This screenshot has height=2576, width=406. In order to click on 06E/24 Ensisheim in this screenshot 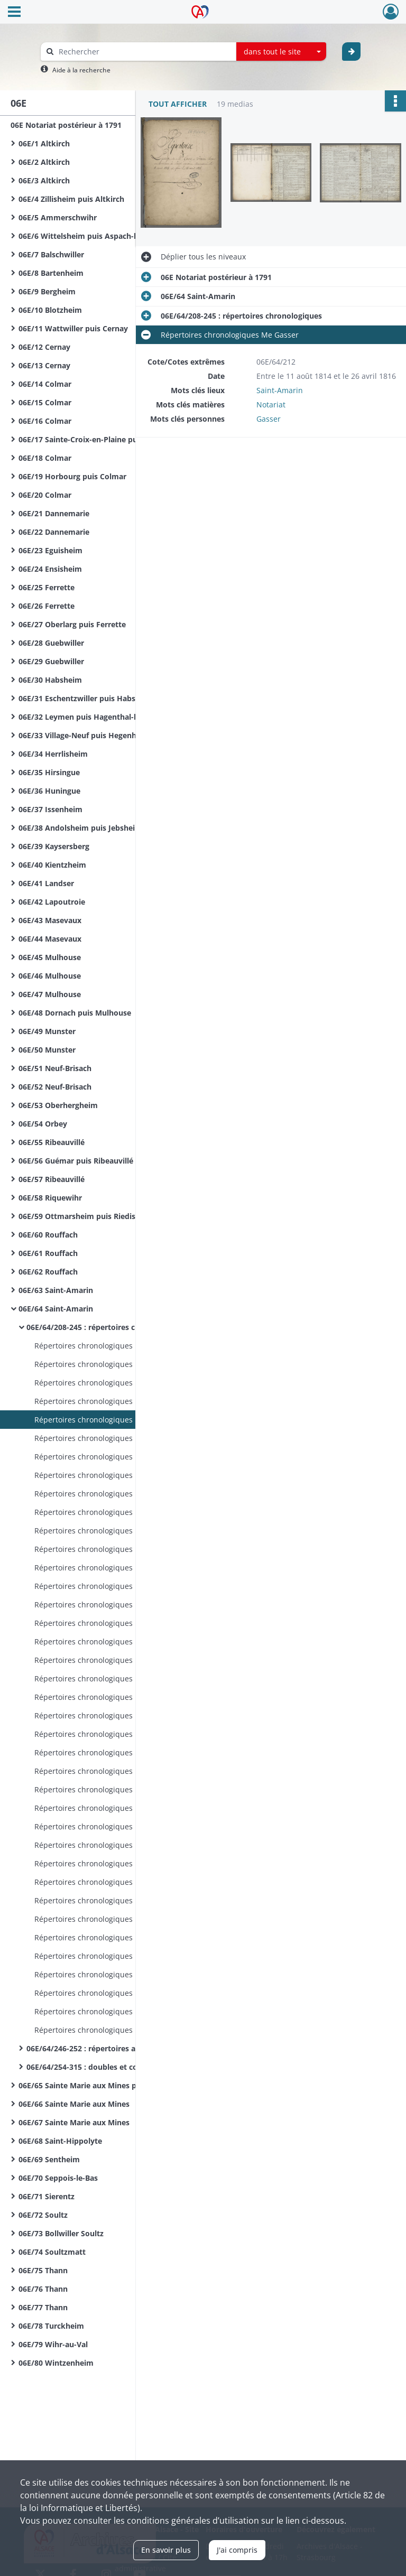, I will do `click(50, 569)`.